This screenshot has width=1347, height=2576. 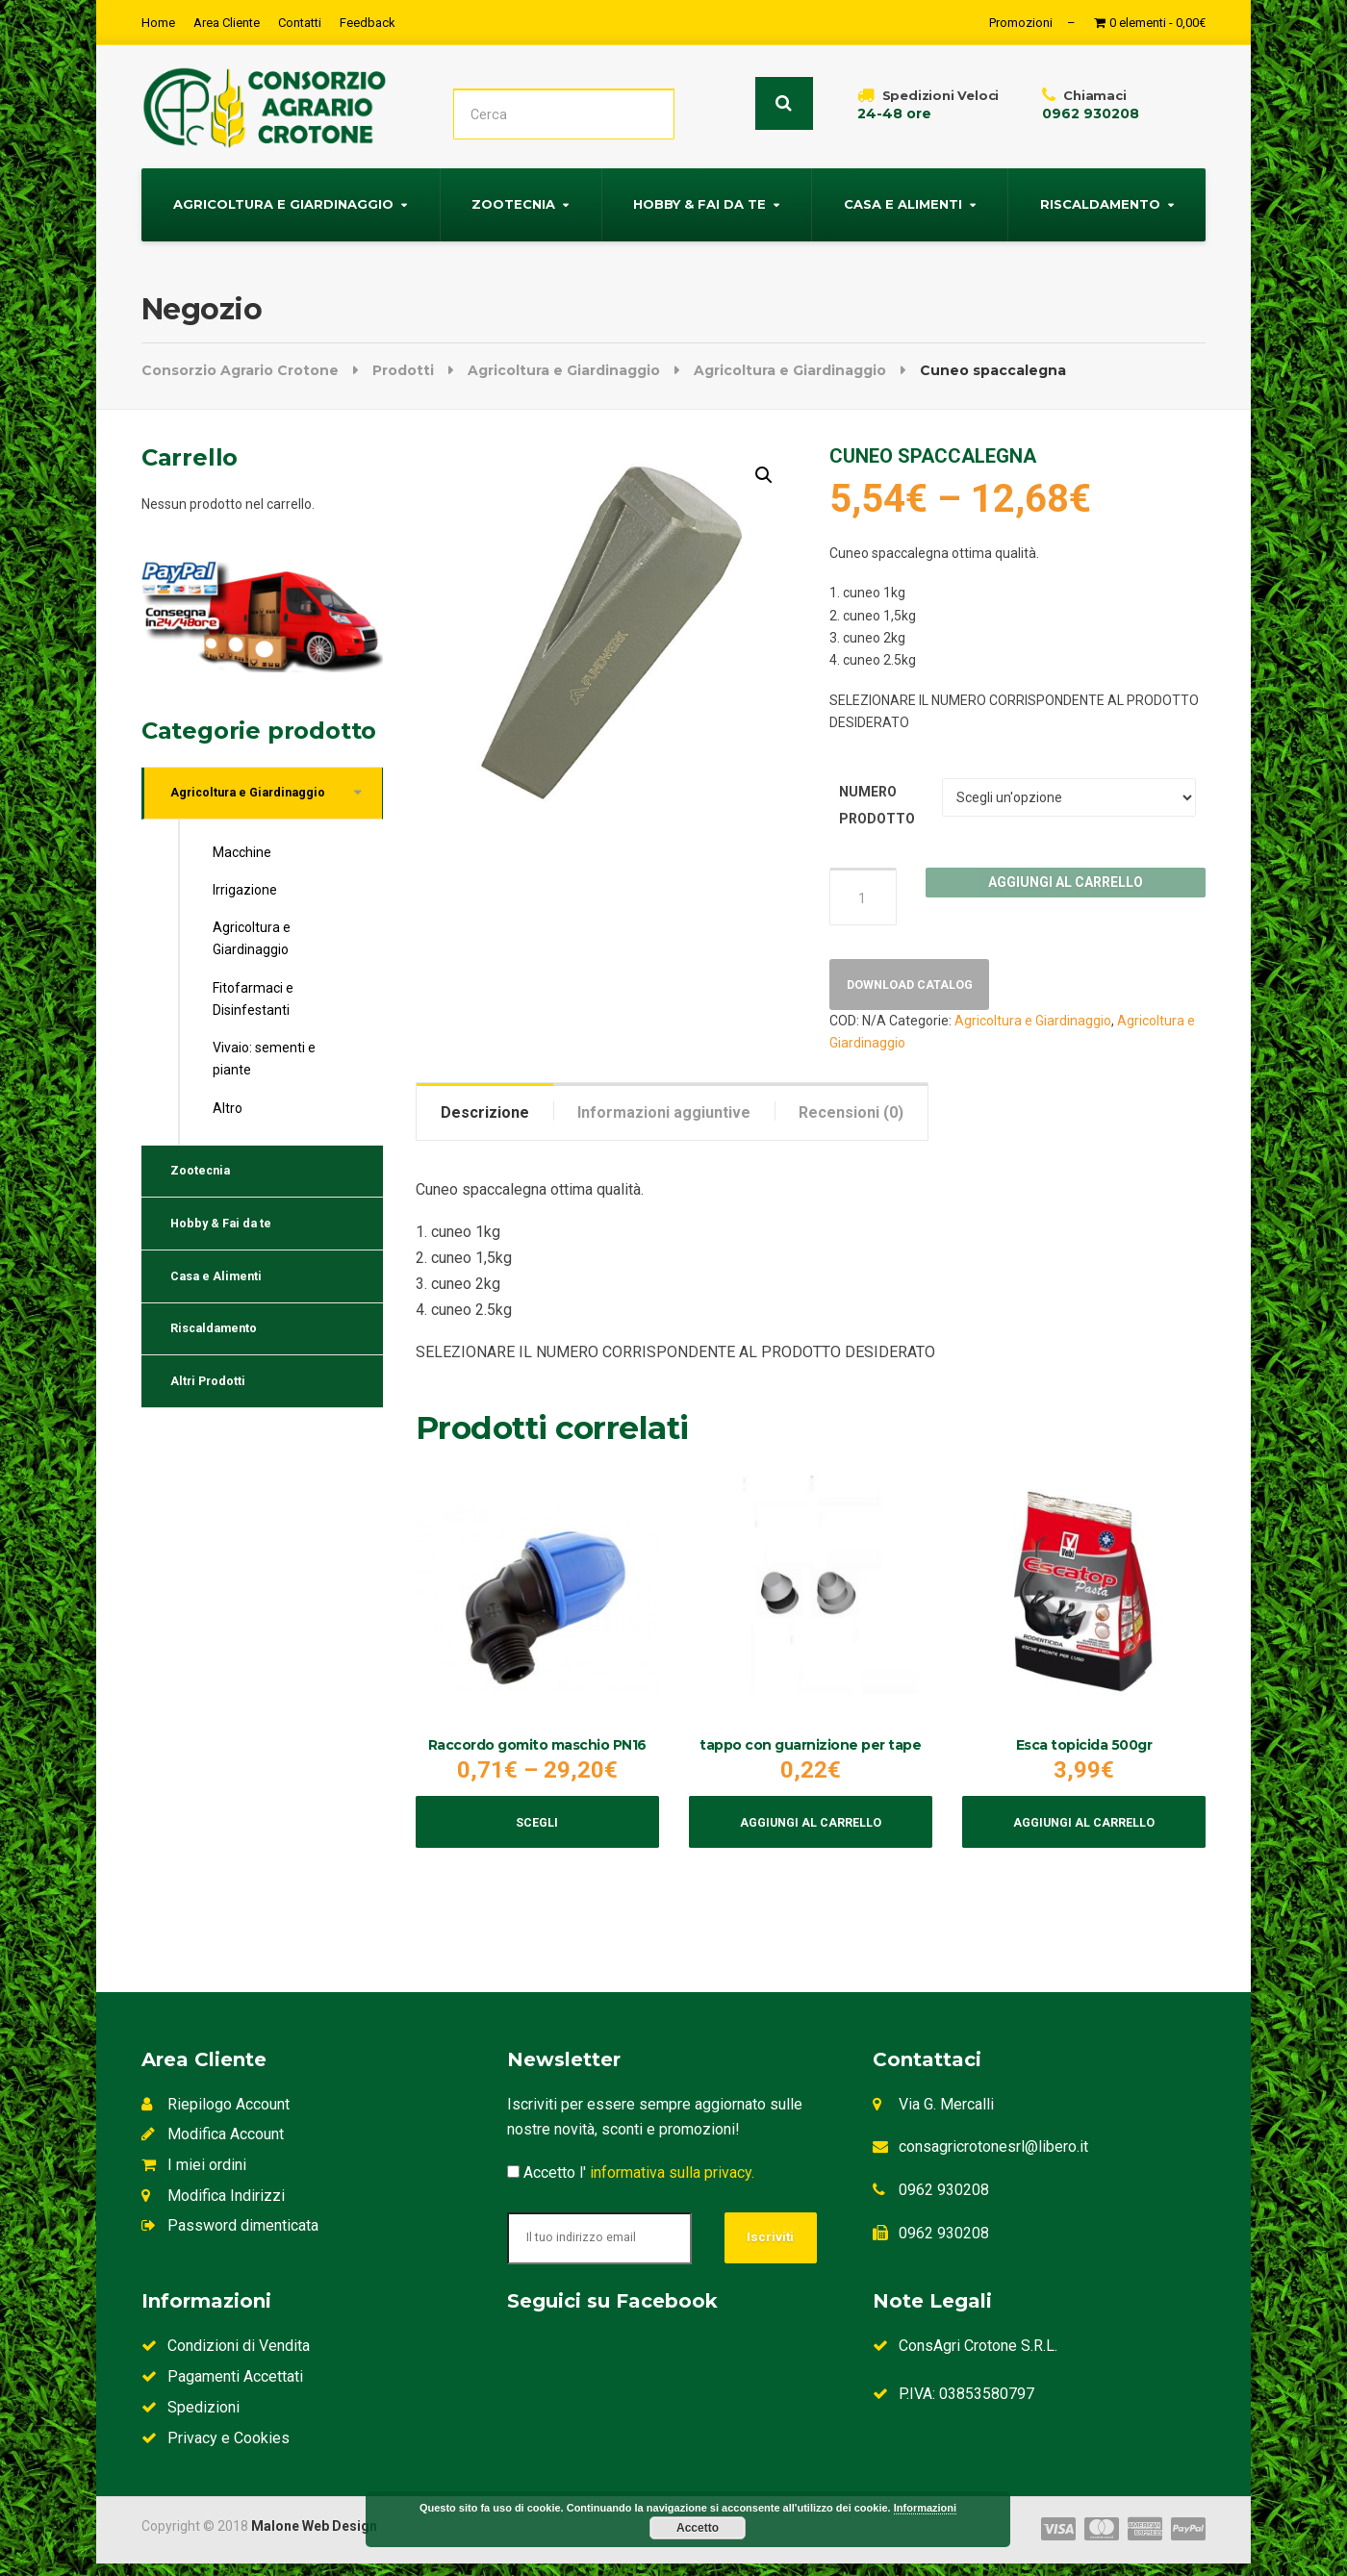 What do you see at coordinates (193, 2177) in the screenshot?
I see `I miei ordini` at bounding box center [193, 2177].